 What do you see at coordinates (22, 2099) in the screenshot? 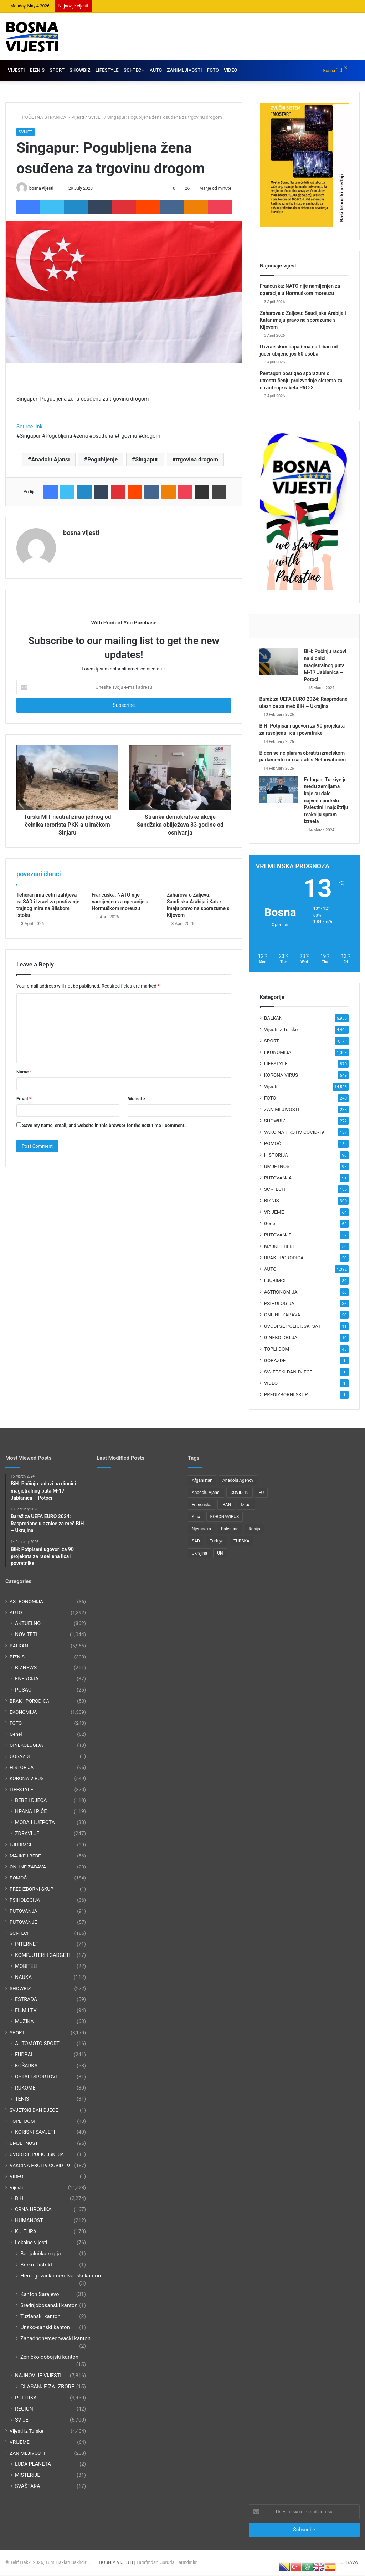
I see `TENIS` at bounding box center [22, 2099].